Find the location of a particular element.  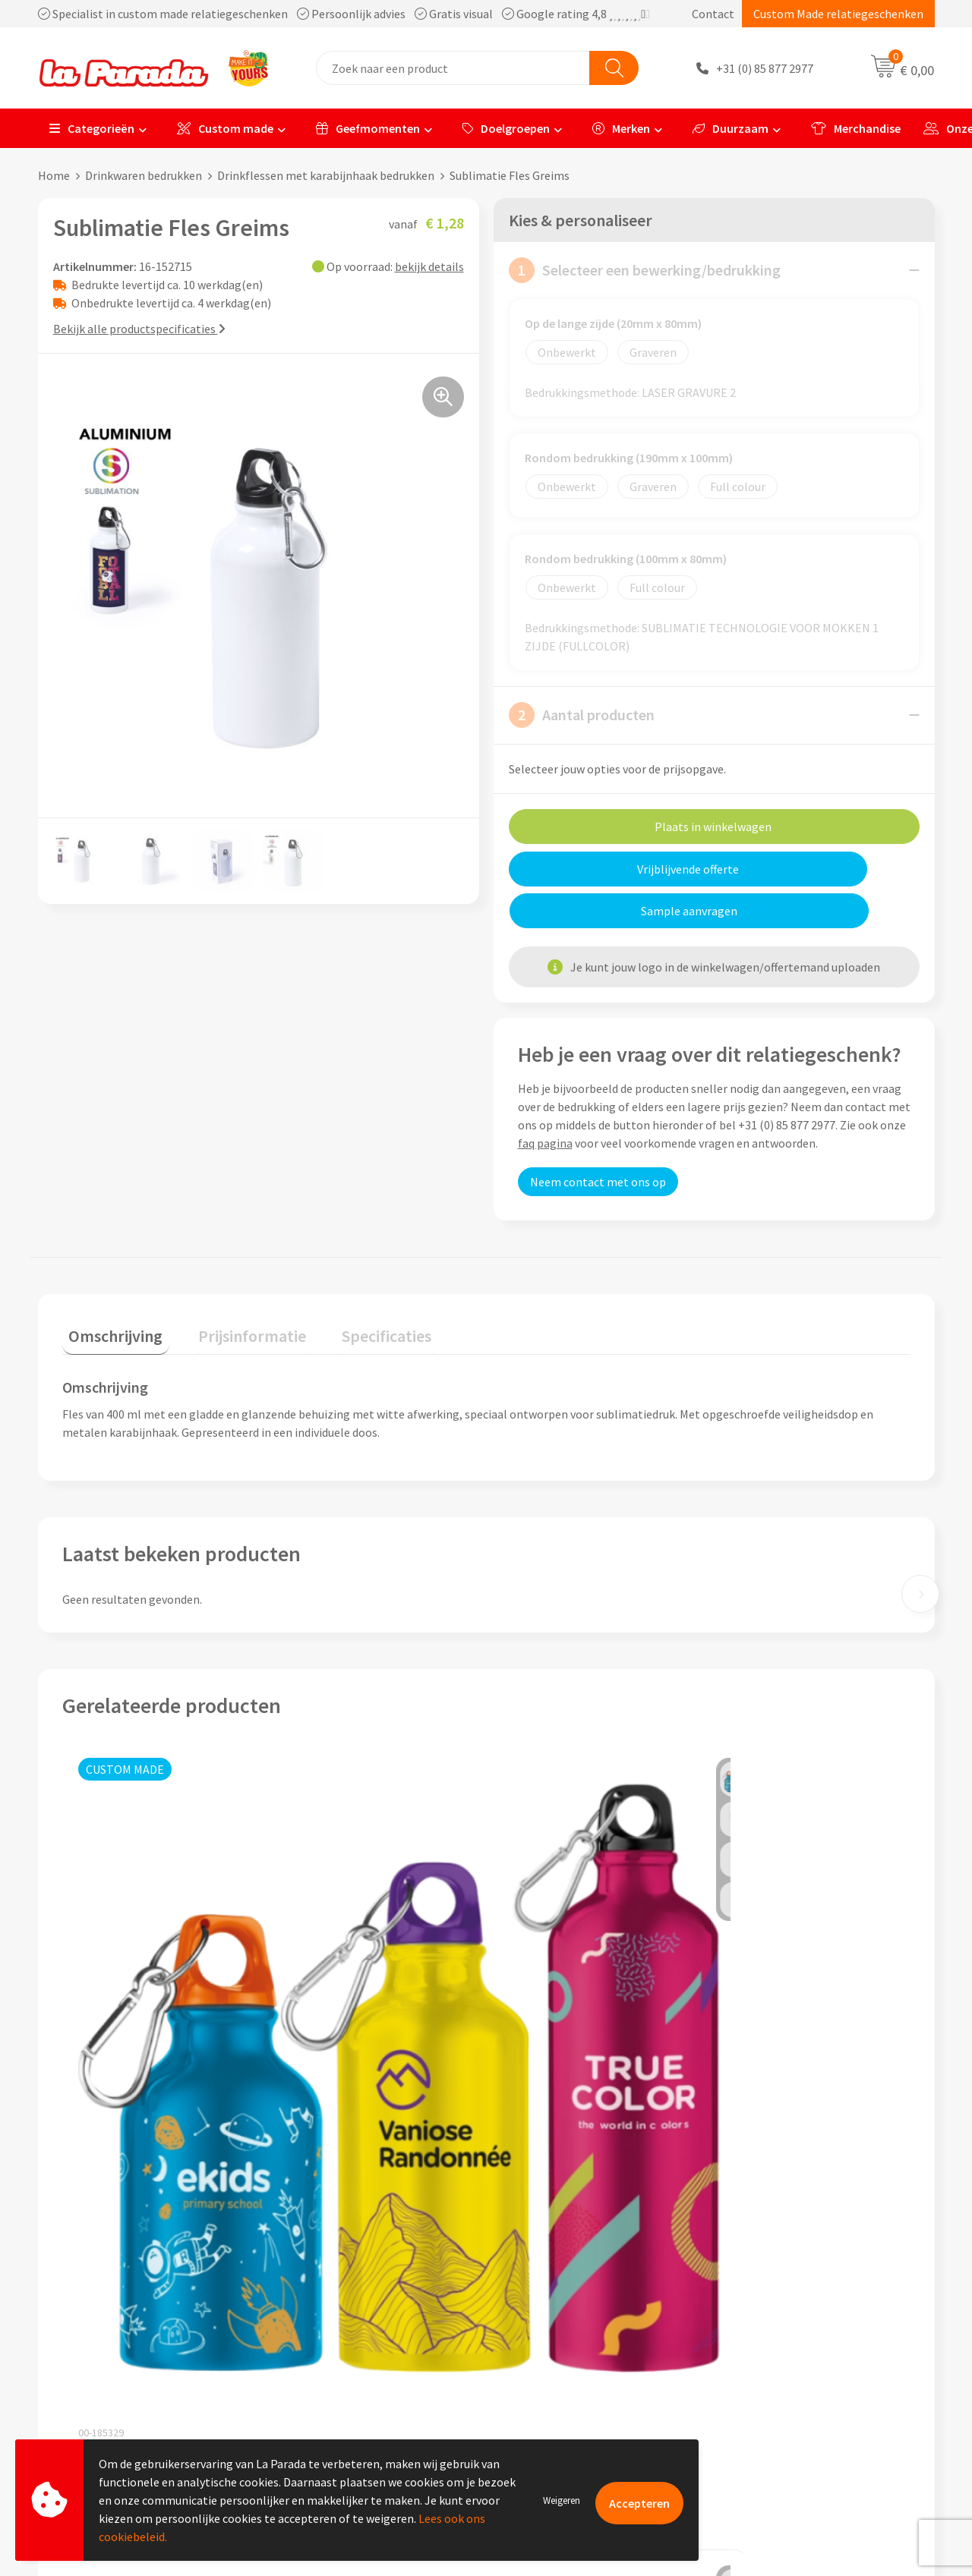

Specificaties [presentation] is located at coordinates (354, 1288).